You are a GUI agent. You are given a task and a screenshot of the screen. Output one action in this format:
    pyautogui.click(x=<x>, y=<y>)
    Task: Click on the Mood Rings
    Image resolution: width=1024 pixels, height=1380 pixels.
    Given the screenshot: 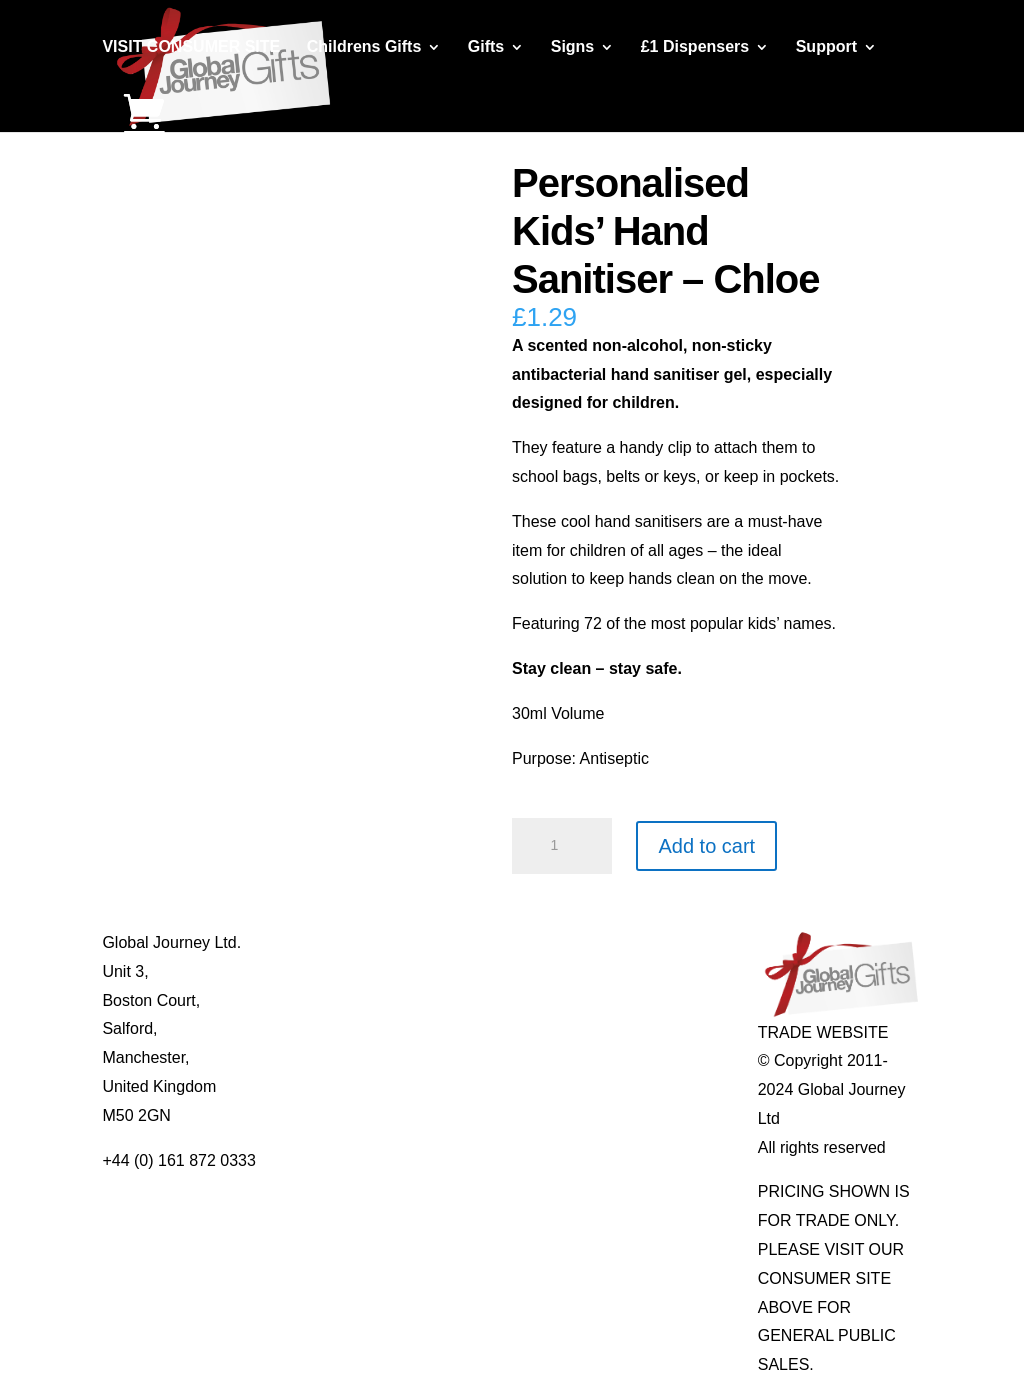 What is the action you would take?
    pyautogui.click(x=636, y=1000)
    